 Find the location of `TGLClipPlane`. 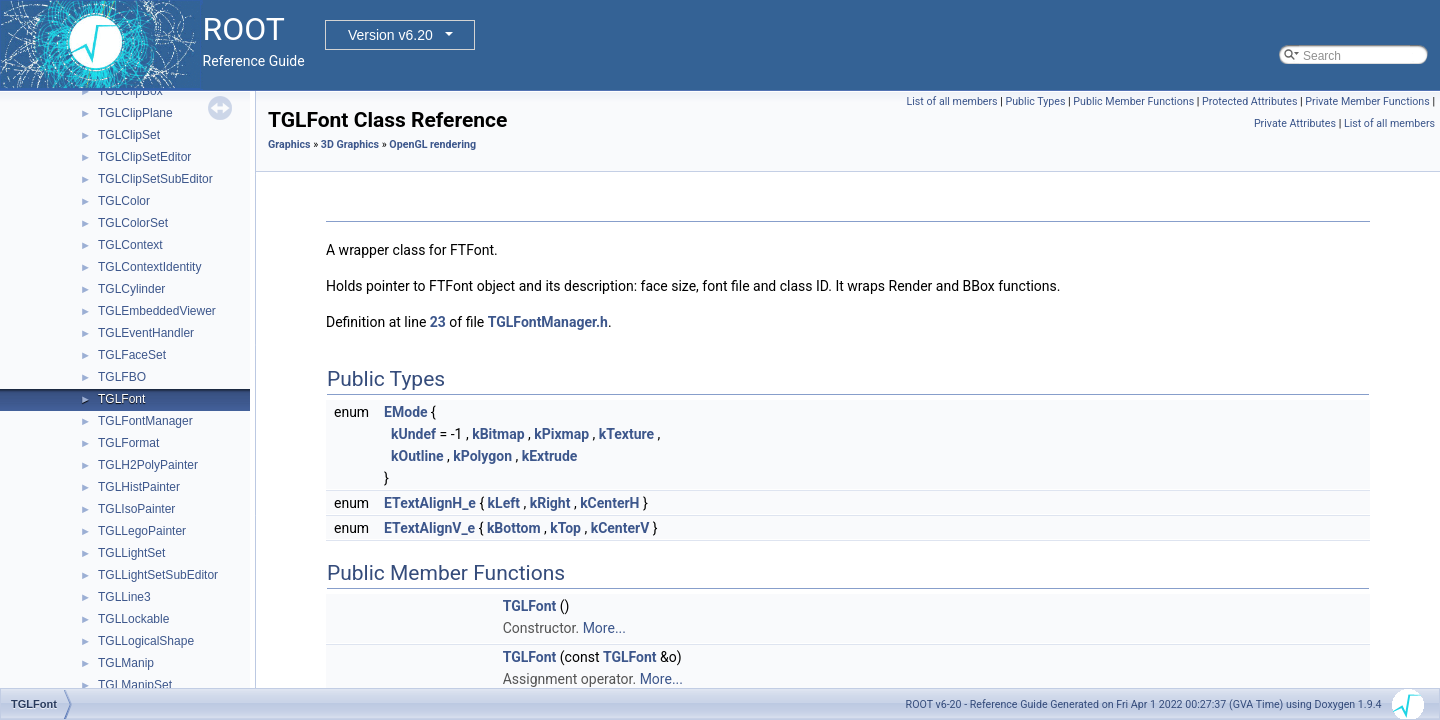

TGLClipPlane is located at coordinates (135, 113).